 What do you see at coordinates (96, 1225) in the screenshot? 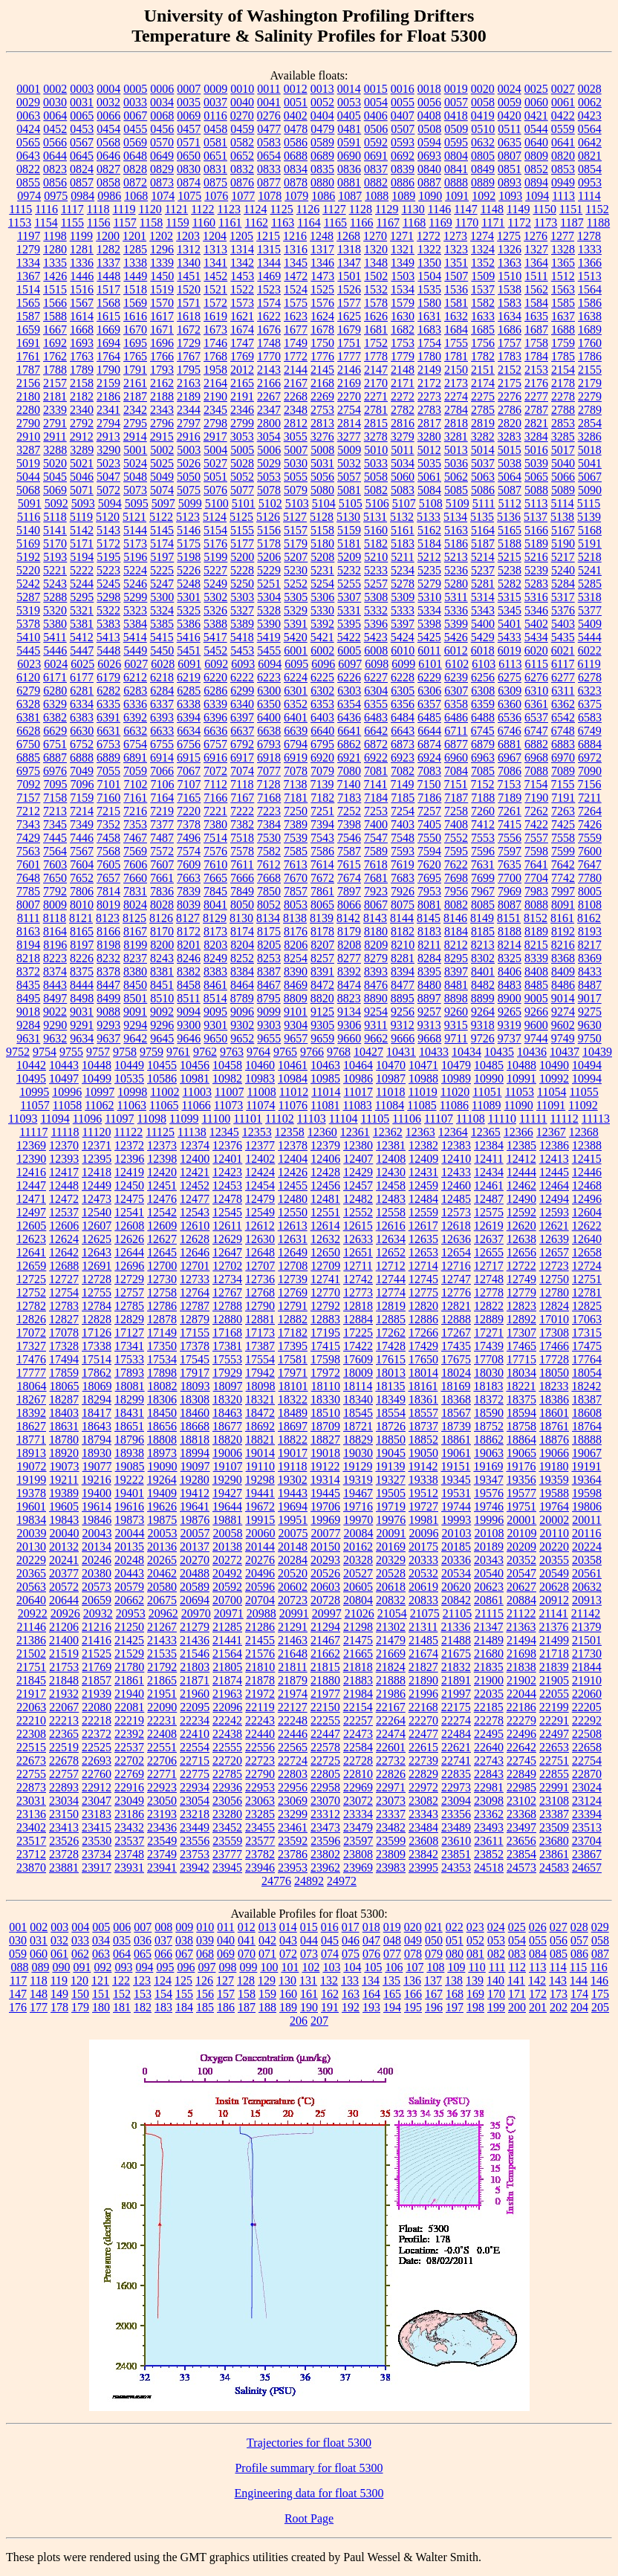
I see `12607` at bounding box center [96, 1225].